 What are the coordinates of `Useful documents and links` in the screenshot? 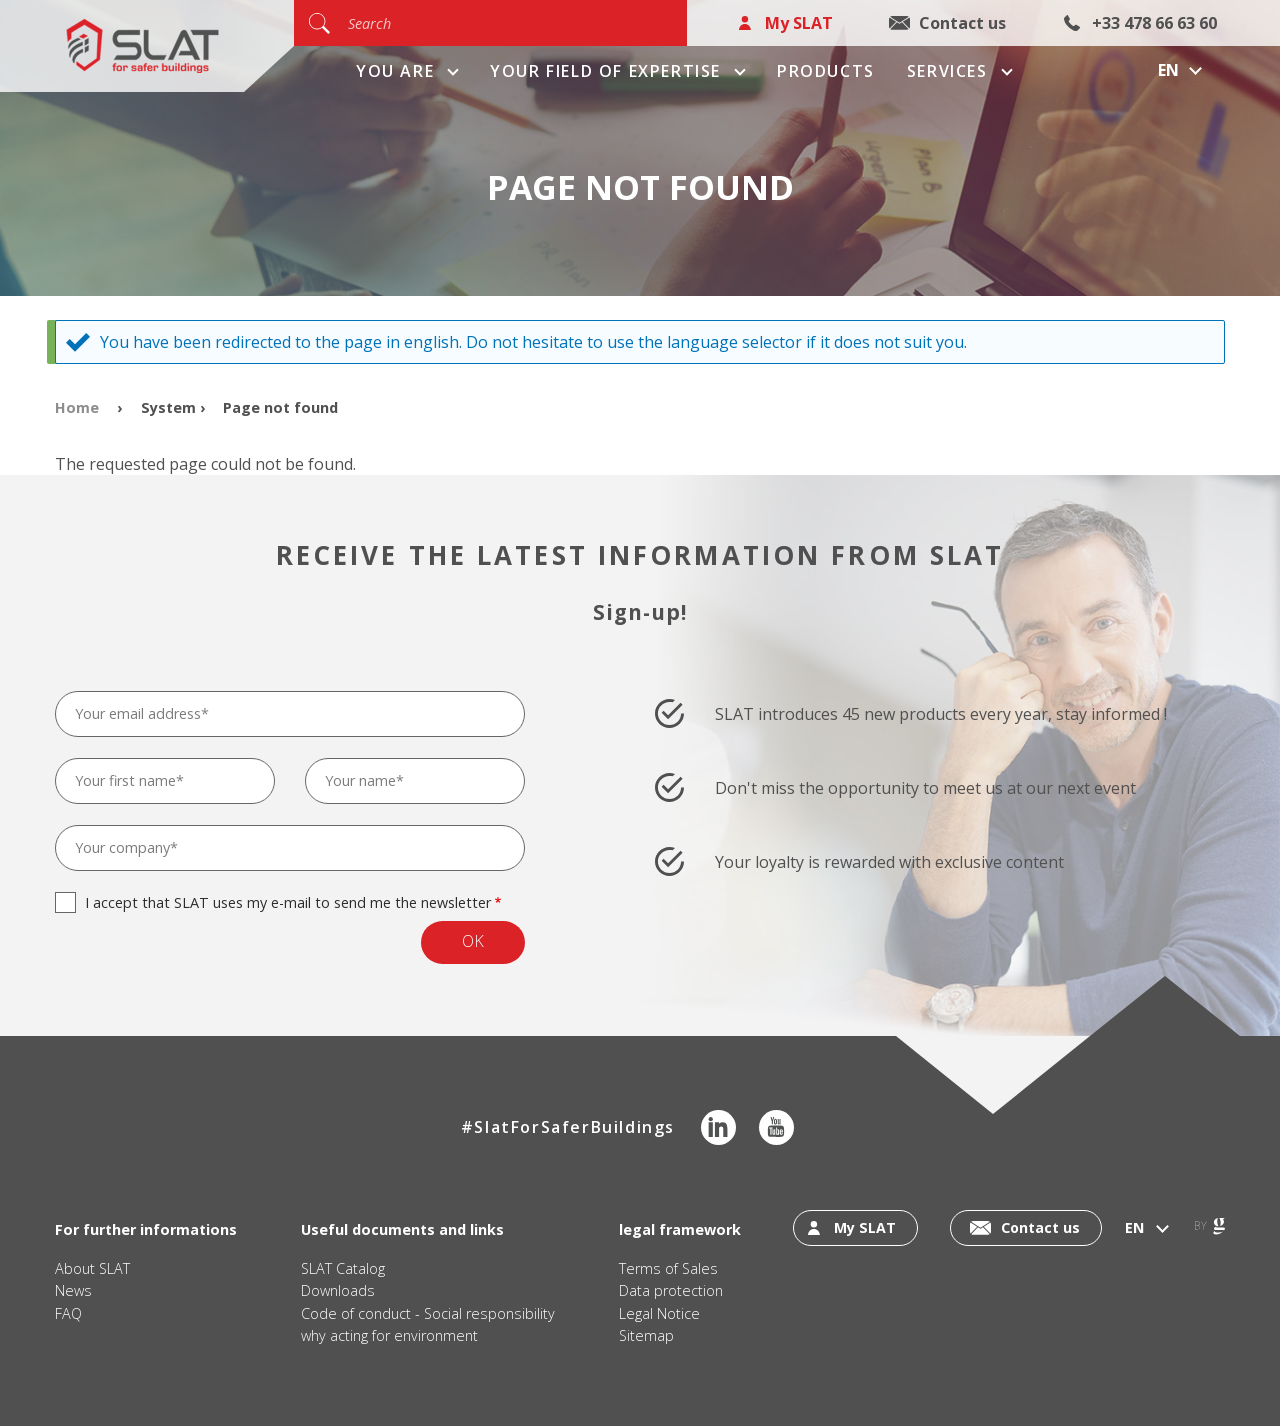 It's located at (402, 1229).